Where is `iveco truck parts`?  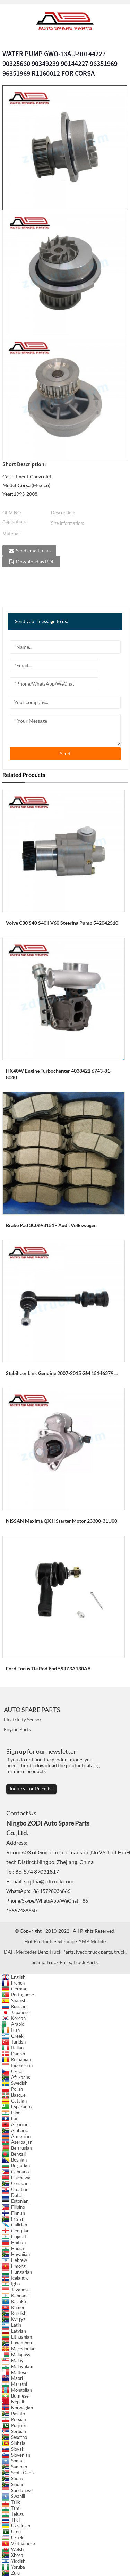
iveco truck parts is located at coordinates (94, 1952).